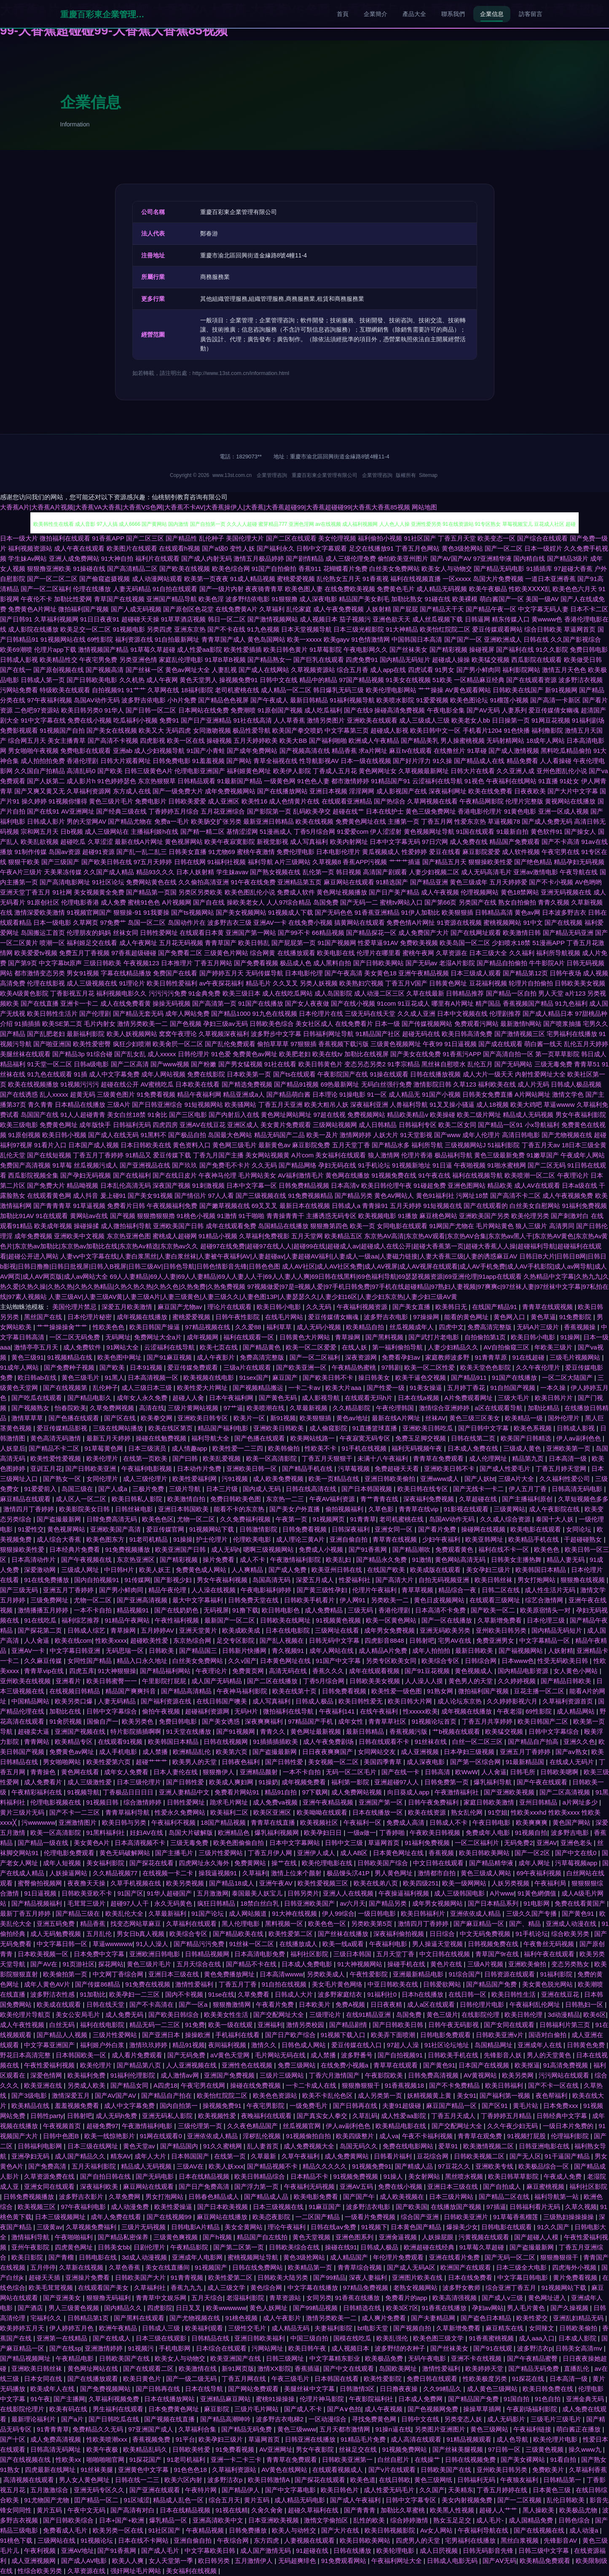  Describe the element at coordinates (268, 2348) in the screenshot. I see `污网站网址` at that location.